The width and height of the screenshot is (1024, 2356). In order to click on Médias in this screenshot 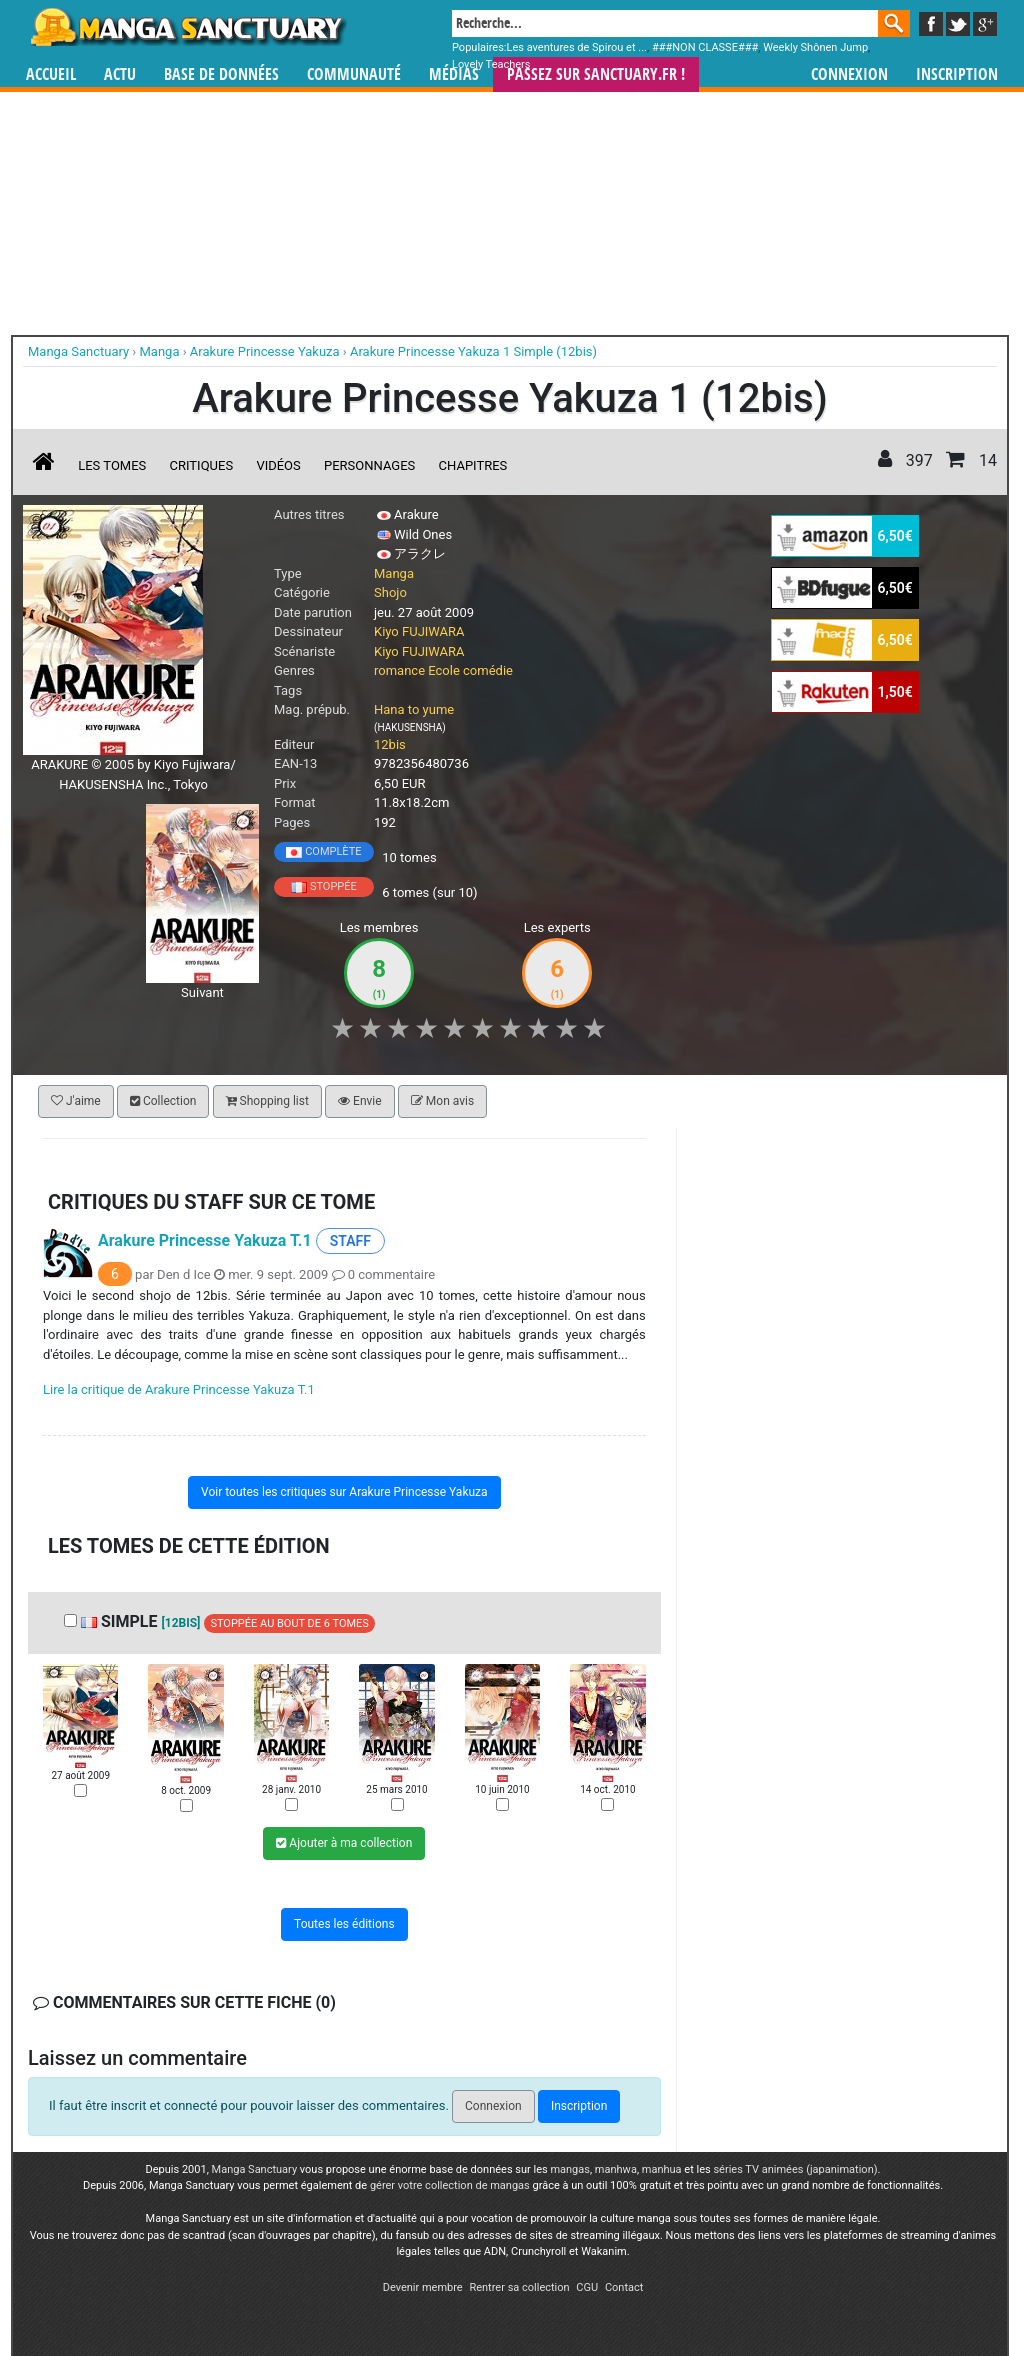, I will do `click(454, 74)`.